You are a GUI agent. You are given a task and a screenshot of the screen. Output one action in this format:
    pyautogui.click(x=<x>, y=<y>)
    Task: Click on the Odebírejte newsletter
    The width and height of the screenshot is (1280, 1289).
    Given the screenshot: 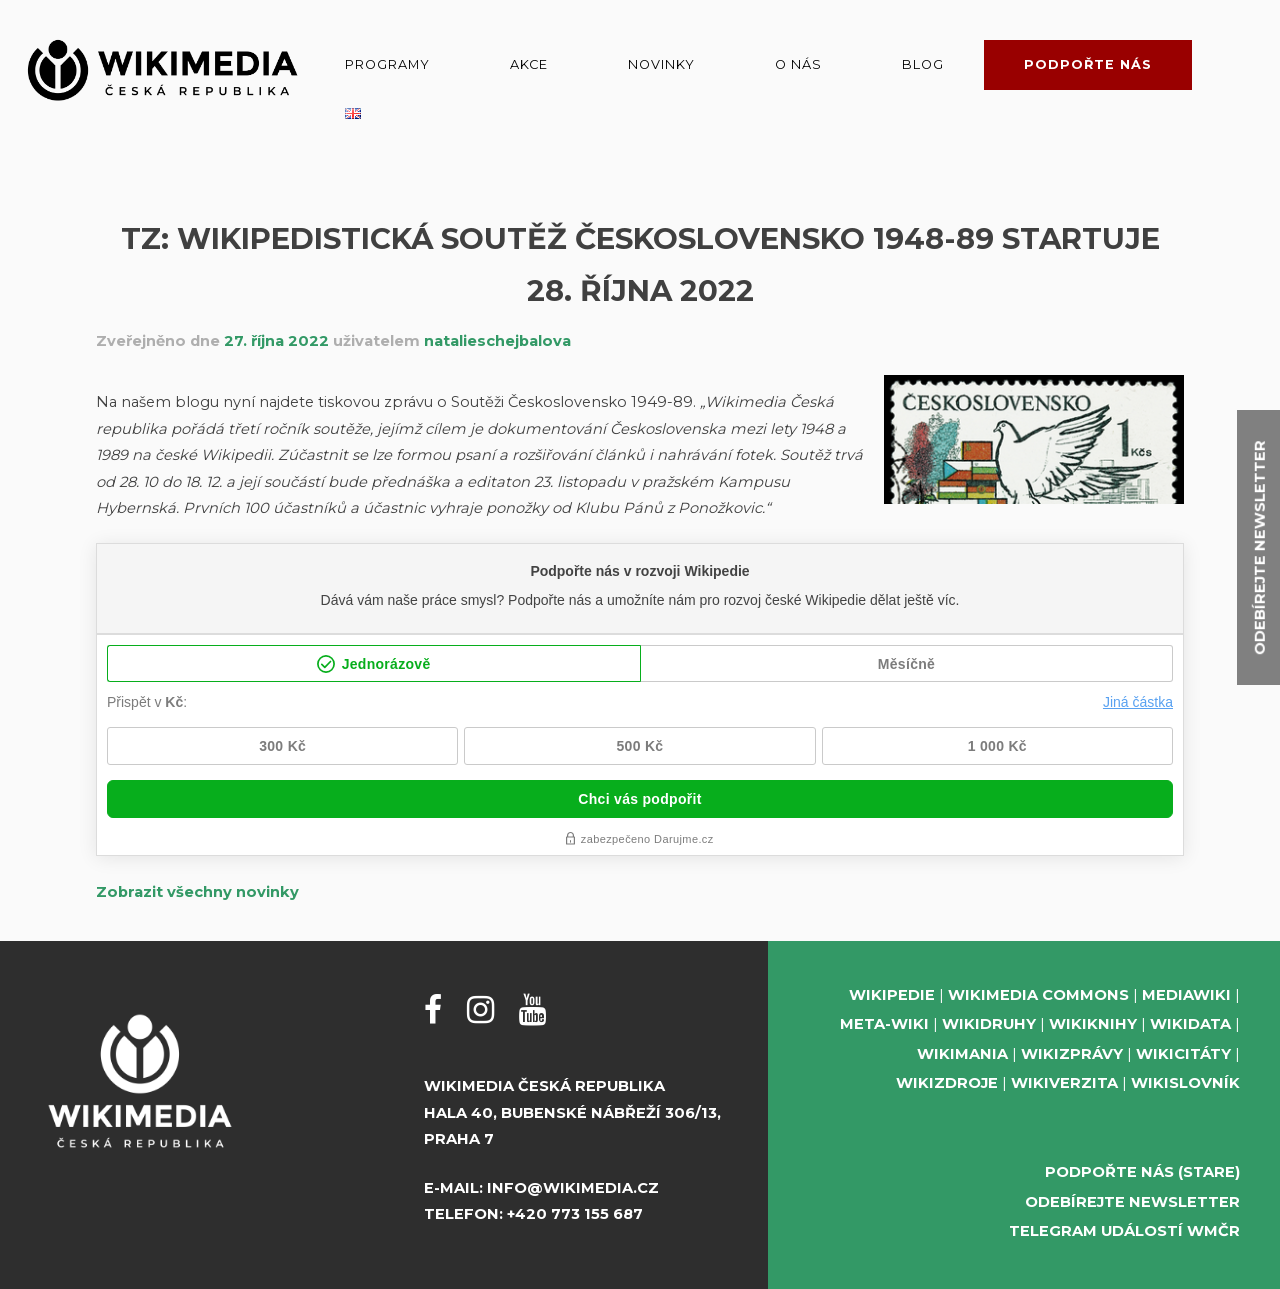 What is the action you would take?
    pyautogui.click(x=1132, y=1202)
    